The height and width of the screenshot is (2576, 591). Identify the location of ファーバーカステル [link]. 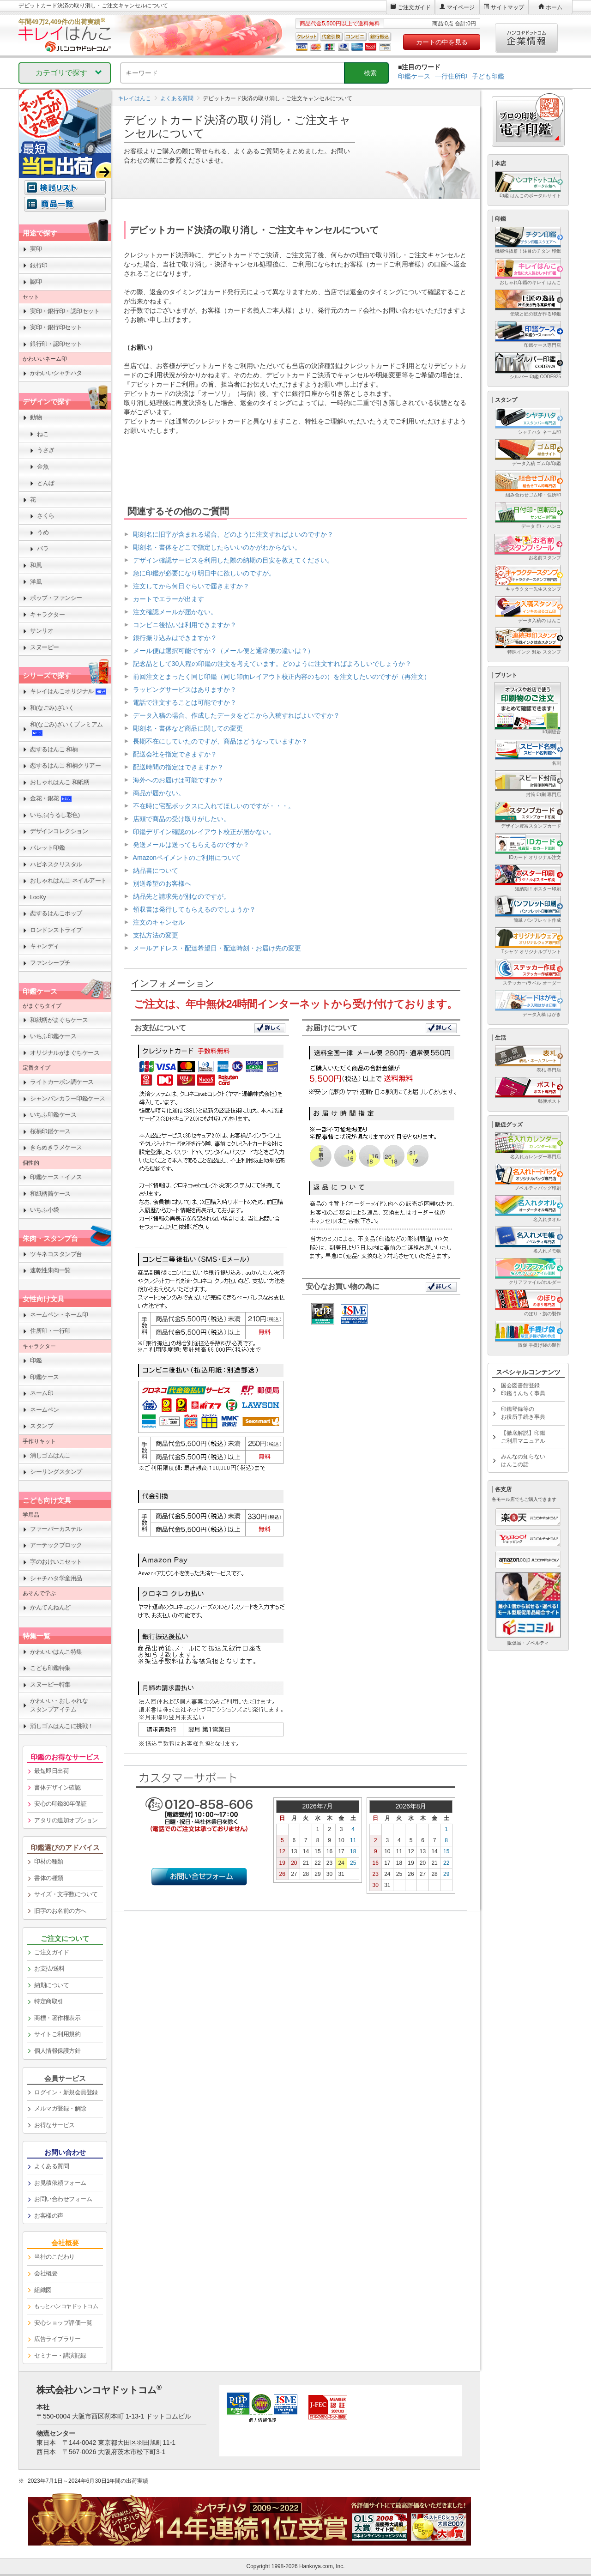
(56, 1528).